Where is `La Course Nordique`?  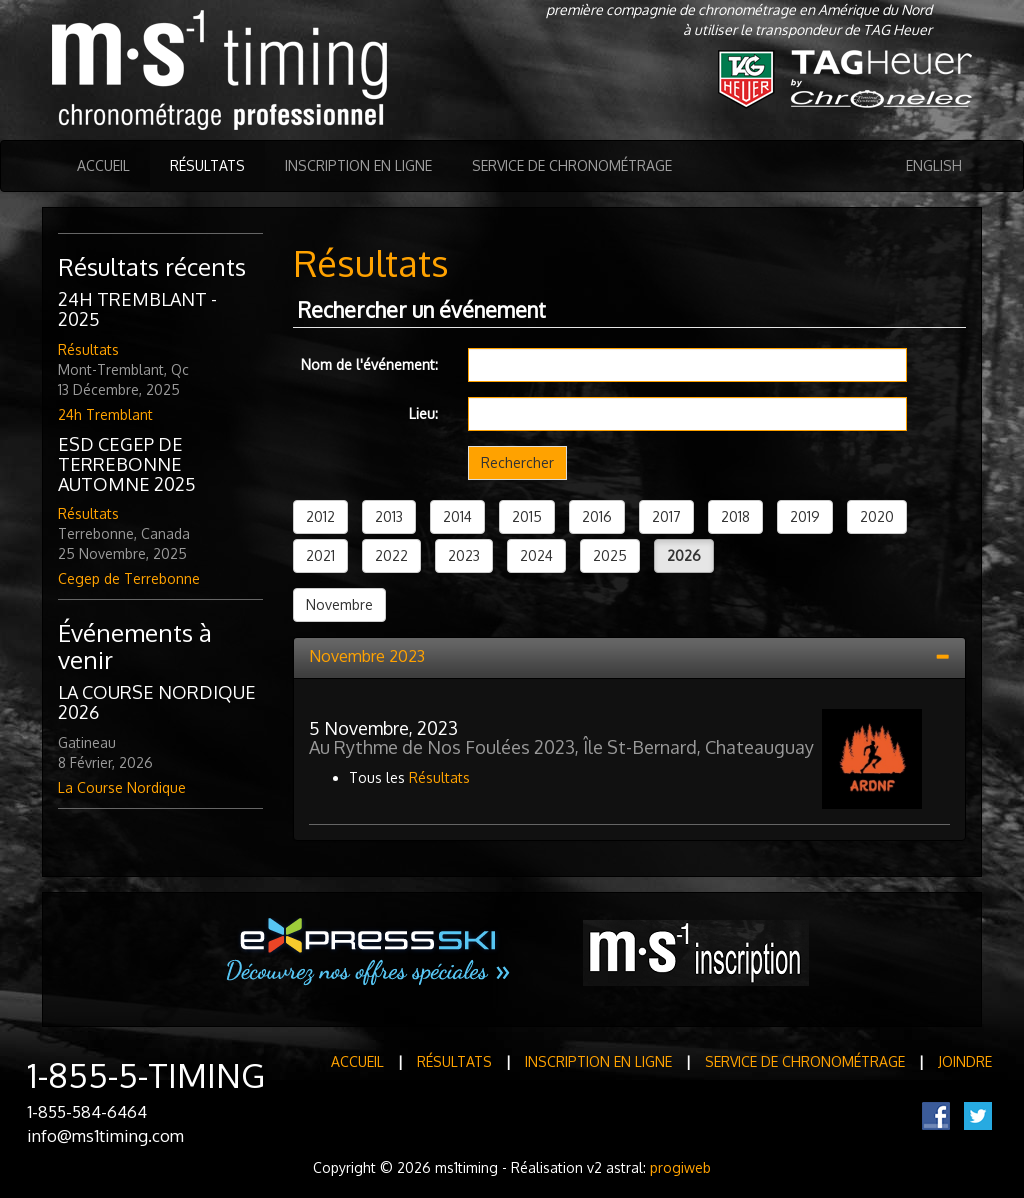
La Course Nordique is located at coordinates (122, 787).